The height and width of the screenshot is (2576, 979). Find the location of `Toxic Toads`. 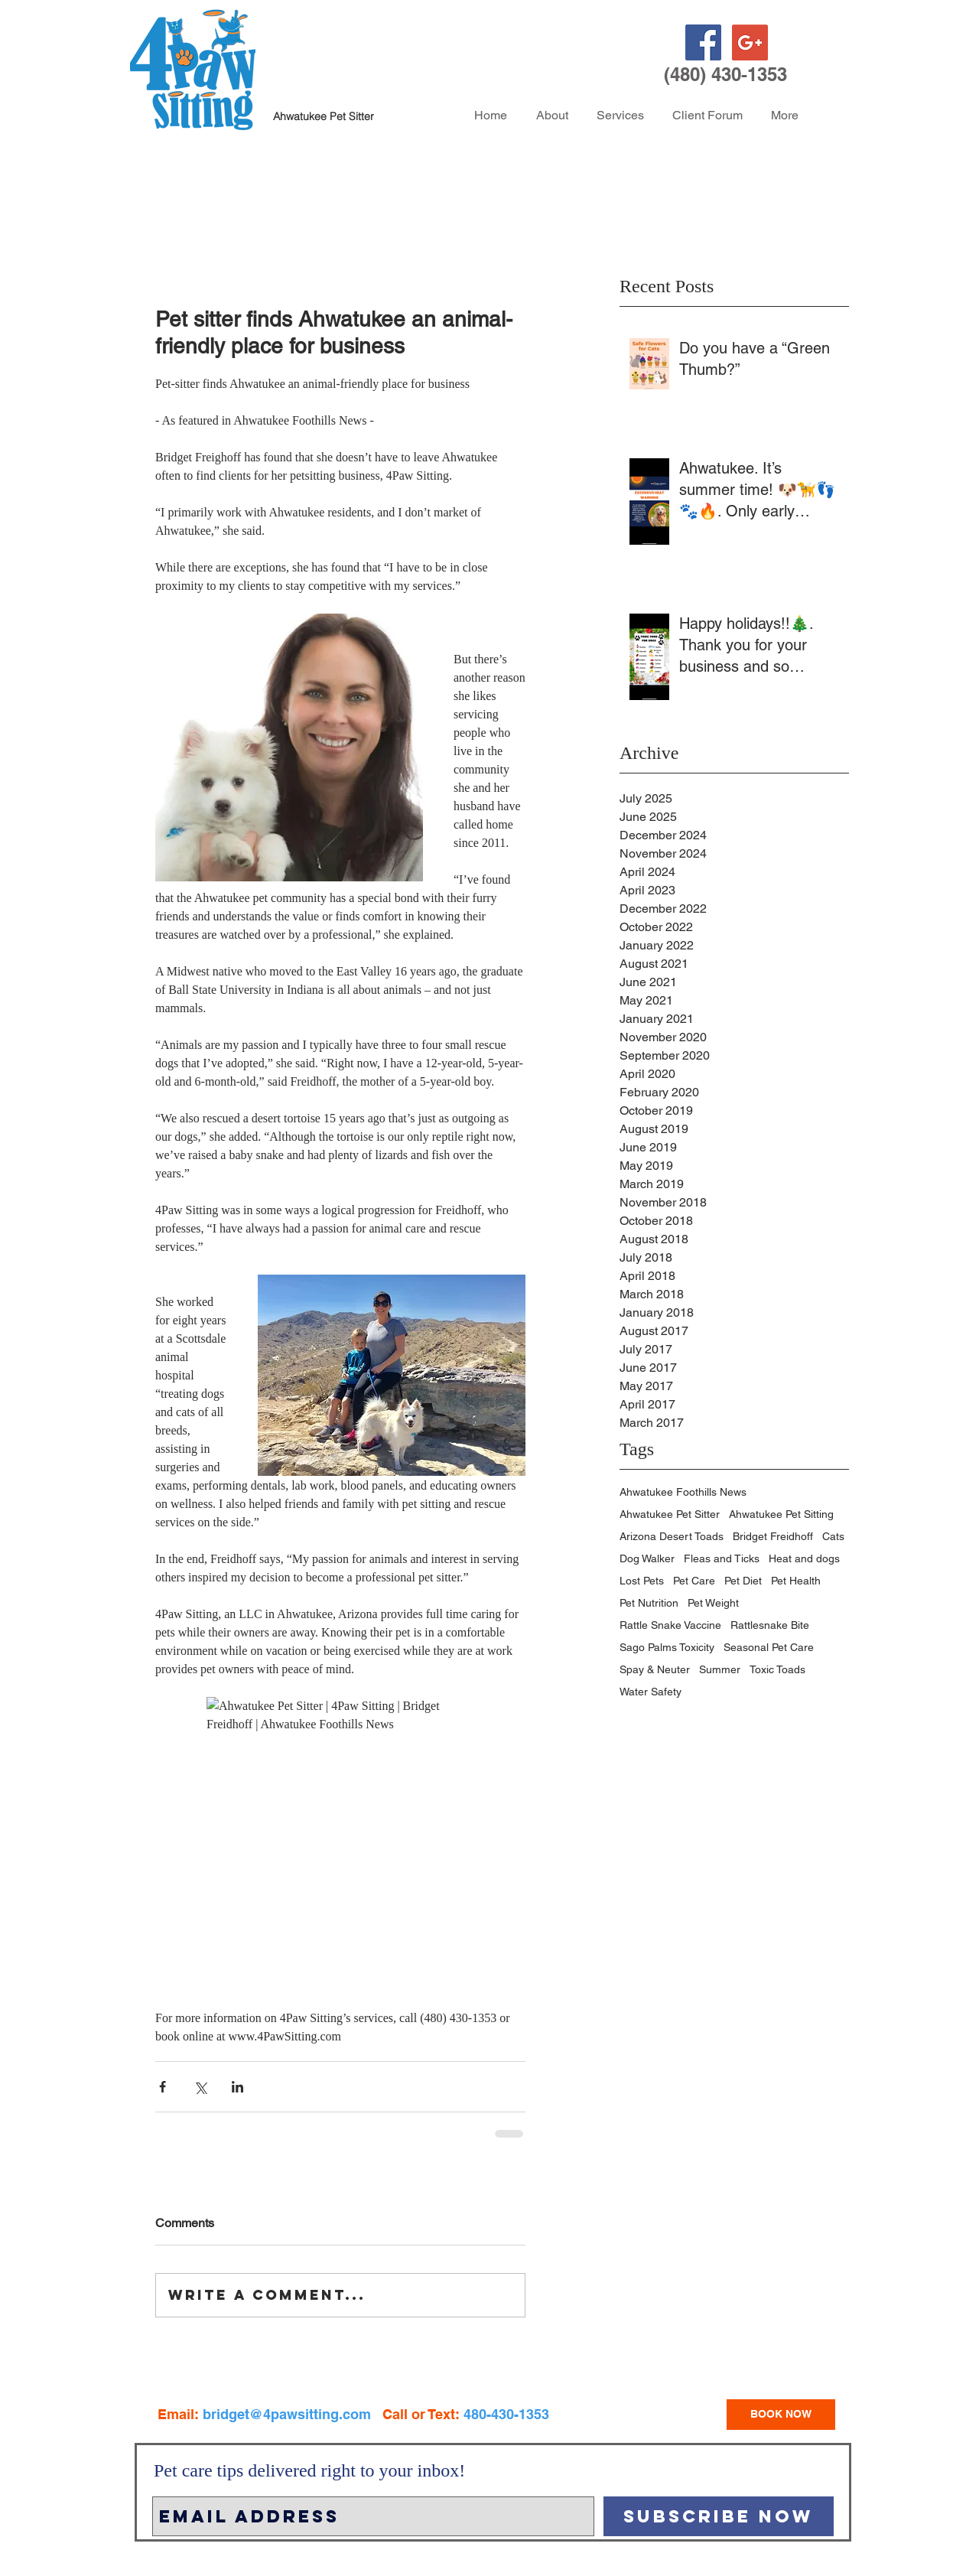

Toxic Toads is located at coordinates (777, 1669).